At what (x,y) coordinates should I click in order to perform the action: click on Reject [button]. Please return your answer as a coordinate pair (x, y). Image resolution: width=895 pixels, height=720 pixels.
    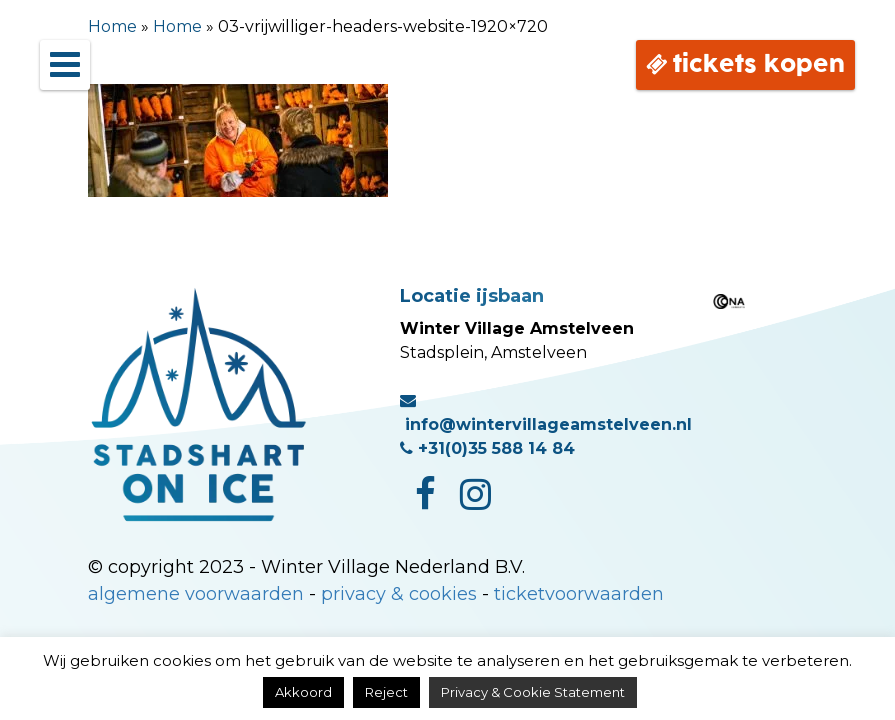
    Looking at the image, I should click on (386, 692).